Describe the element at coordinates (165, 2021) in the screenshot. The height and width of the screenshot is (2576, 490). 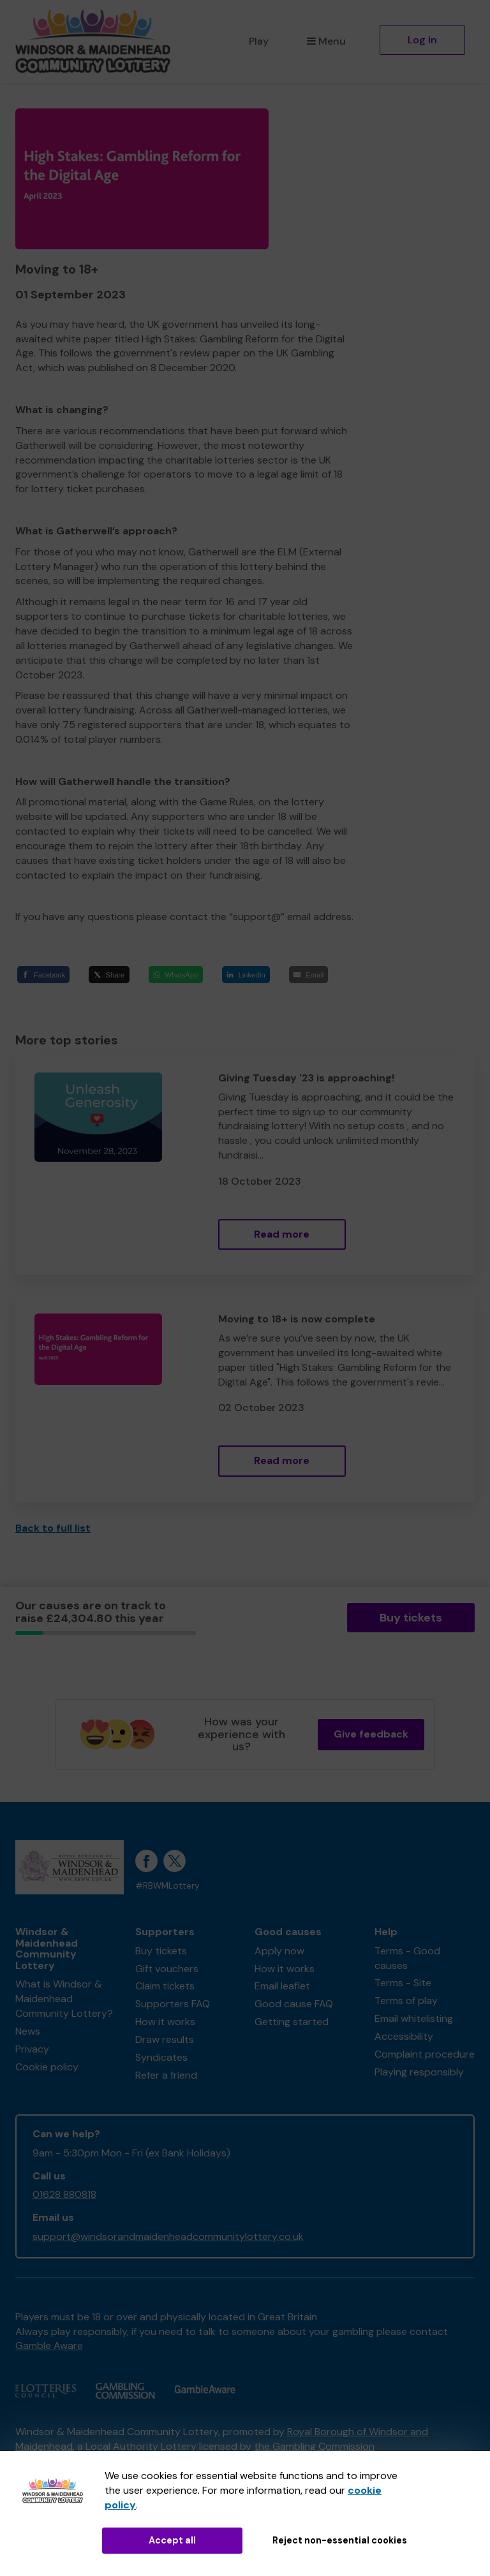
I see `How it works` at that location.